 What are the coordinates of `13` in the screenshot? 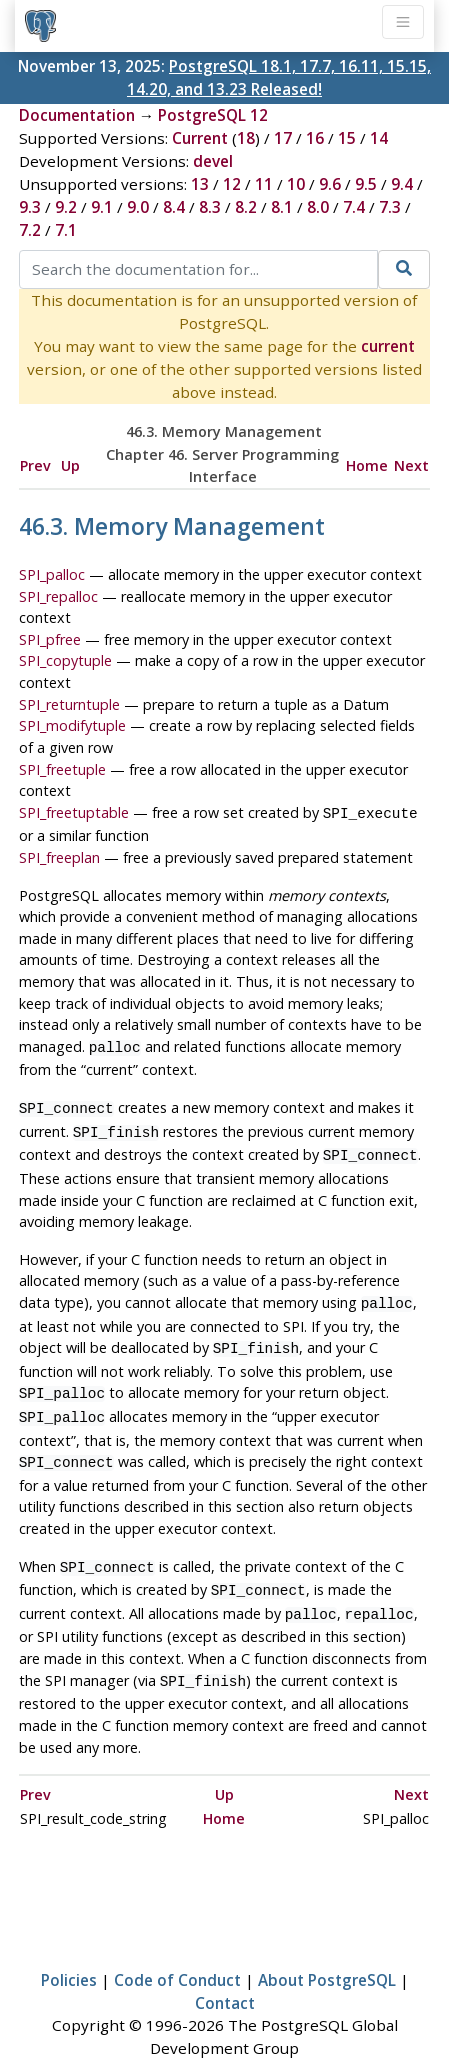 It's located at (200, 184).